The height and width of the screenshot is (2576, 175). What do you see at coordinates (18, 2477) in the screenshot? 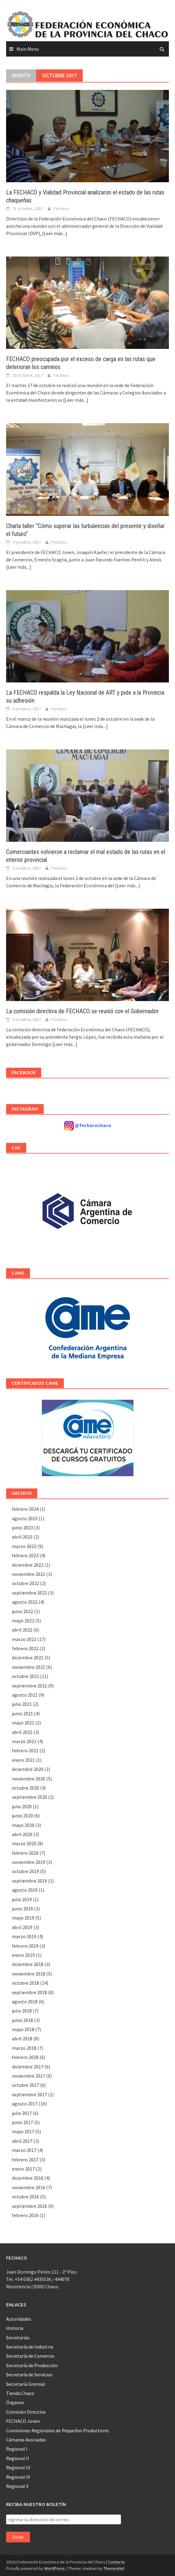
I see `Regional IV` at bounding box center [18, 2477].